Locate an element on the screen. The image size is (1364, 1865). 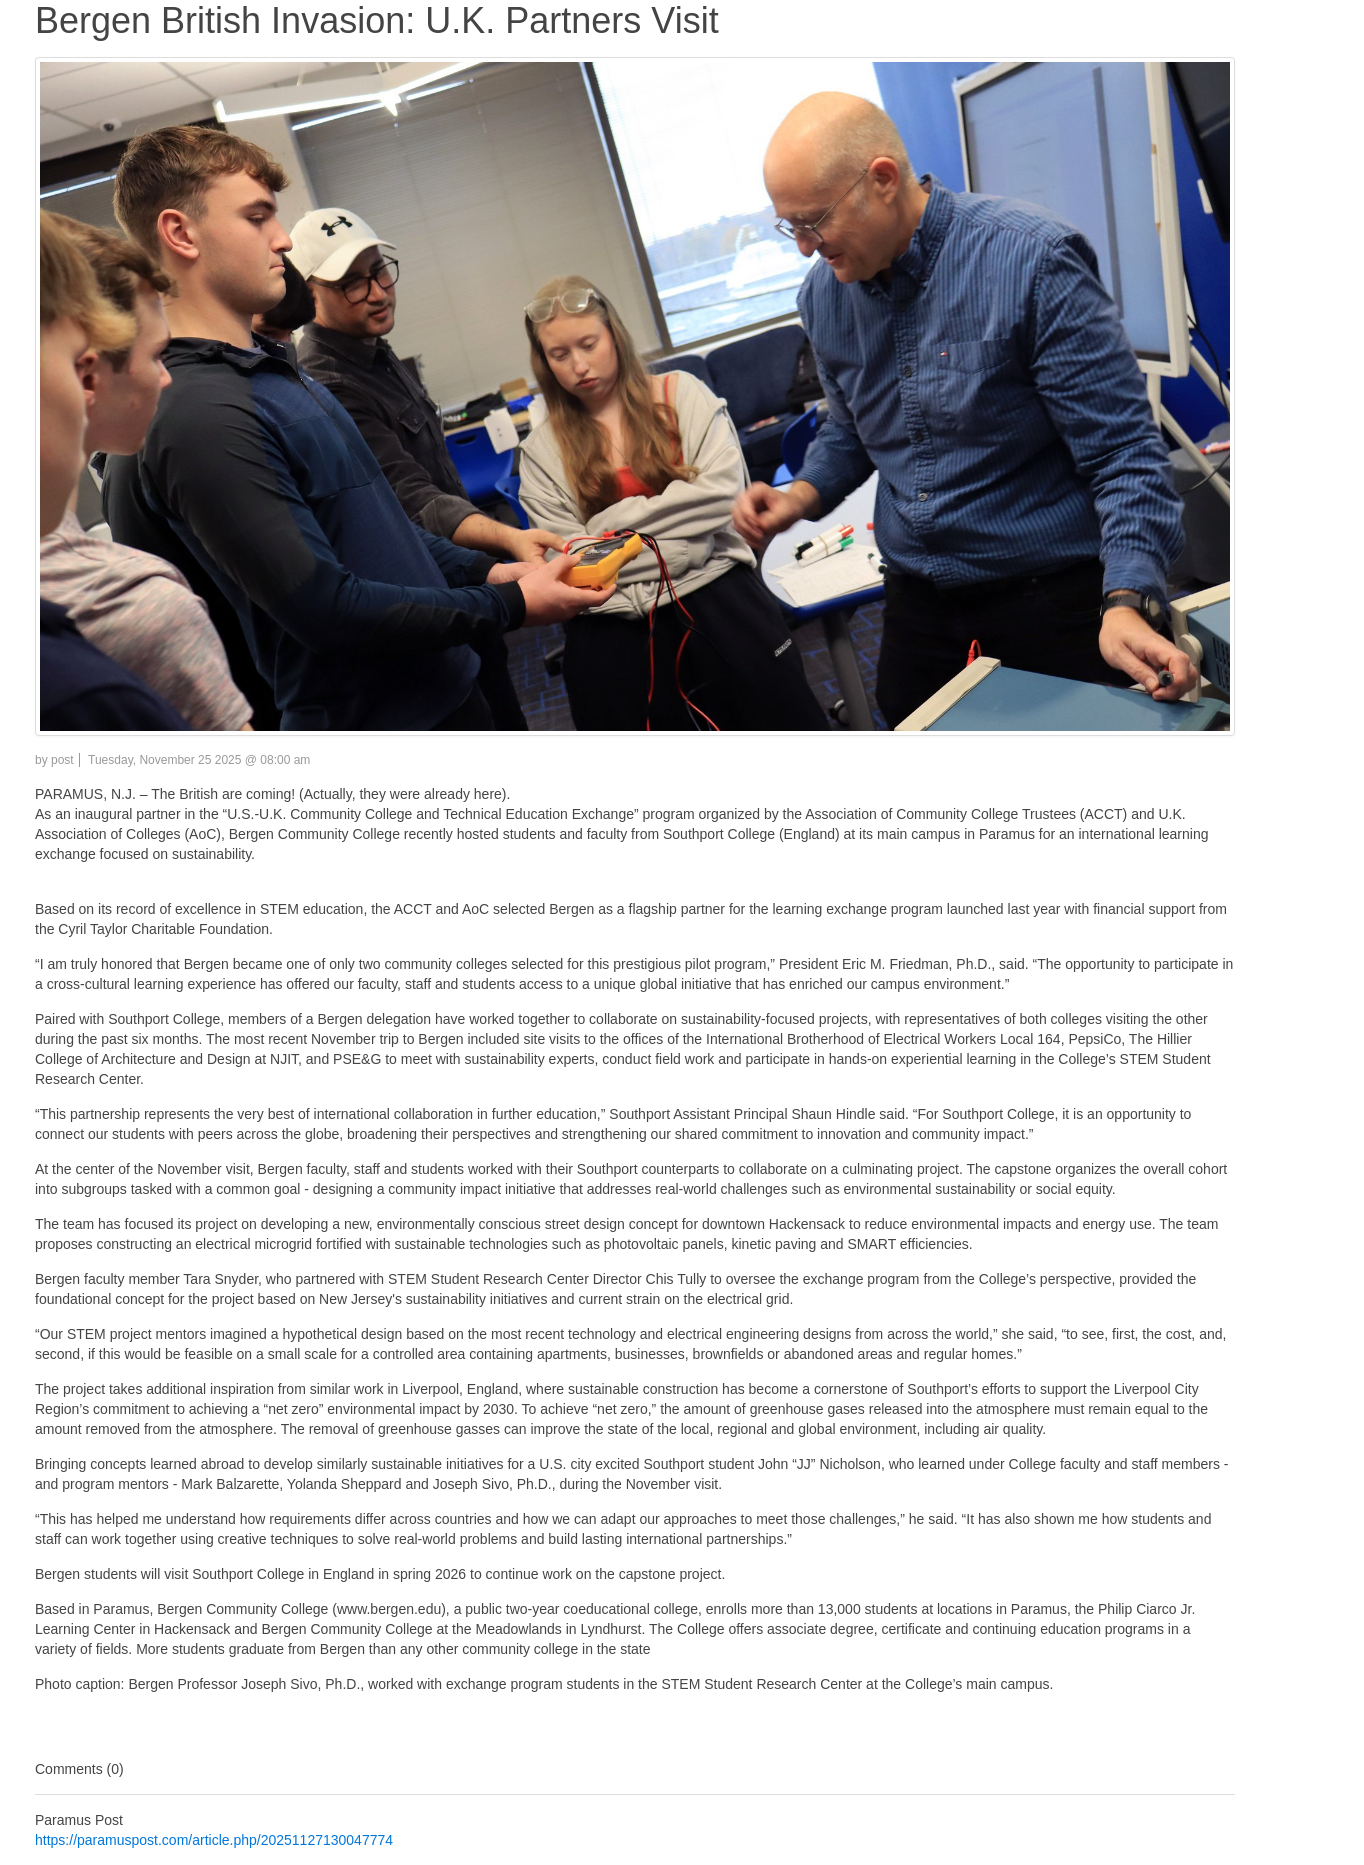
https://paramuspost.com/article.php/20251127130047774 is located at coordinates (214, 1840).